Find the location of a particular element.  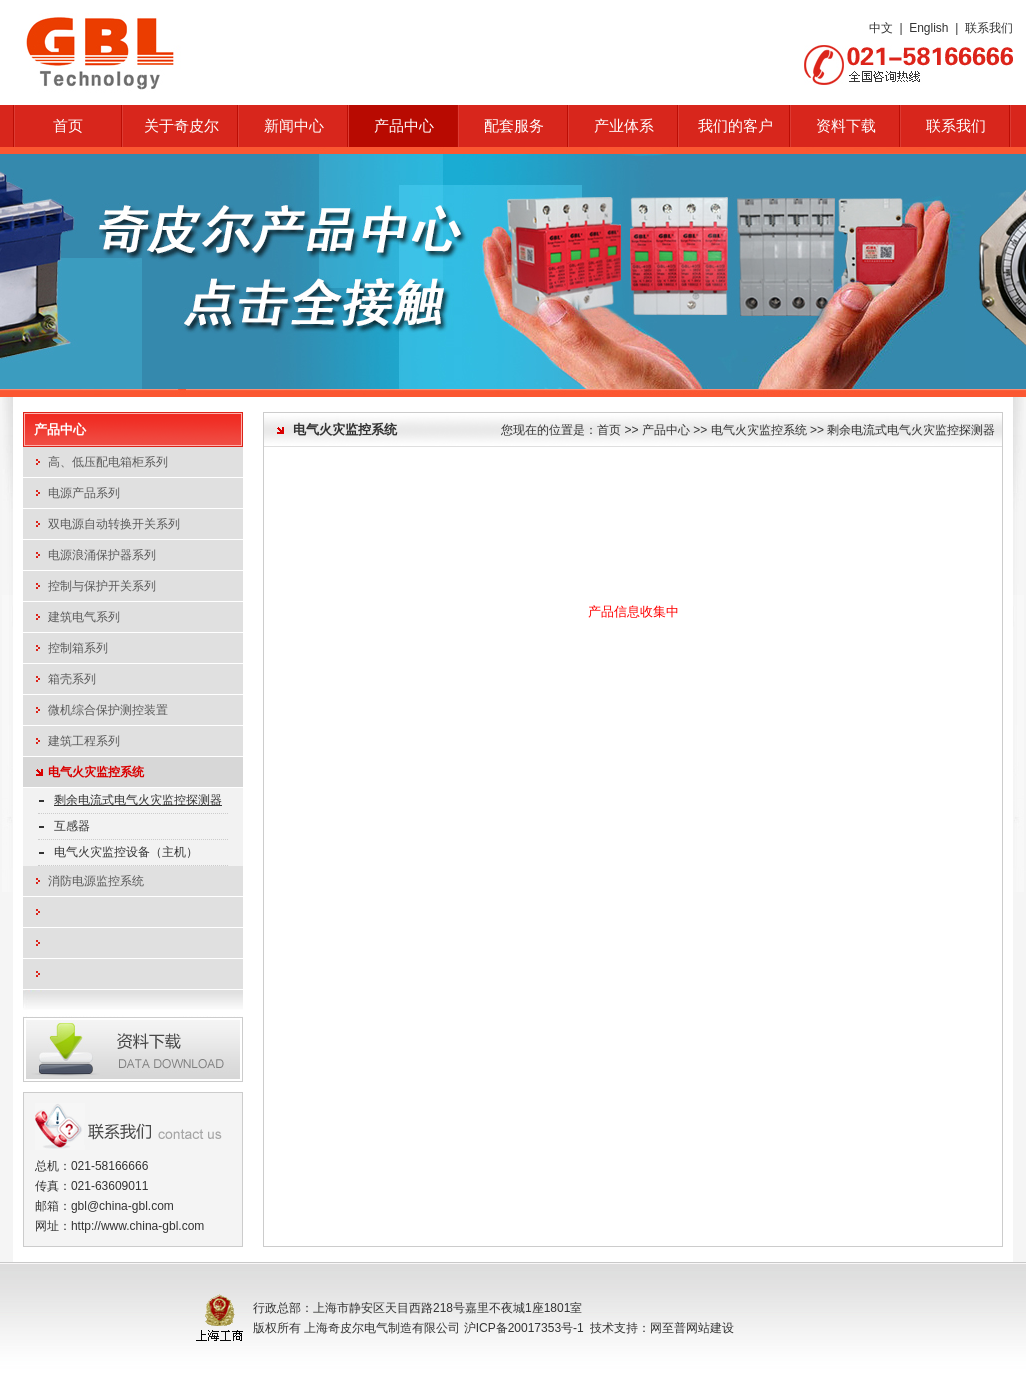

互感器 is located at coordinates (72, 826).